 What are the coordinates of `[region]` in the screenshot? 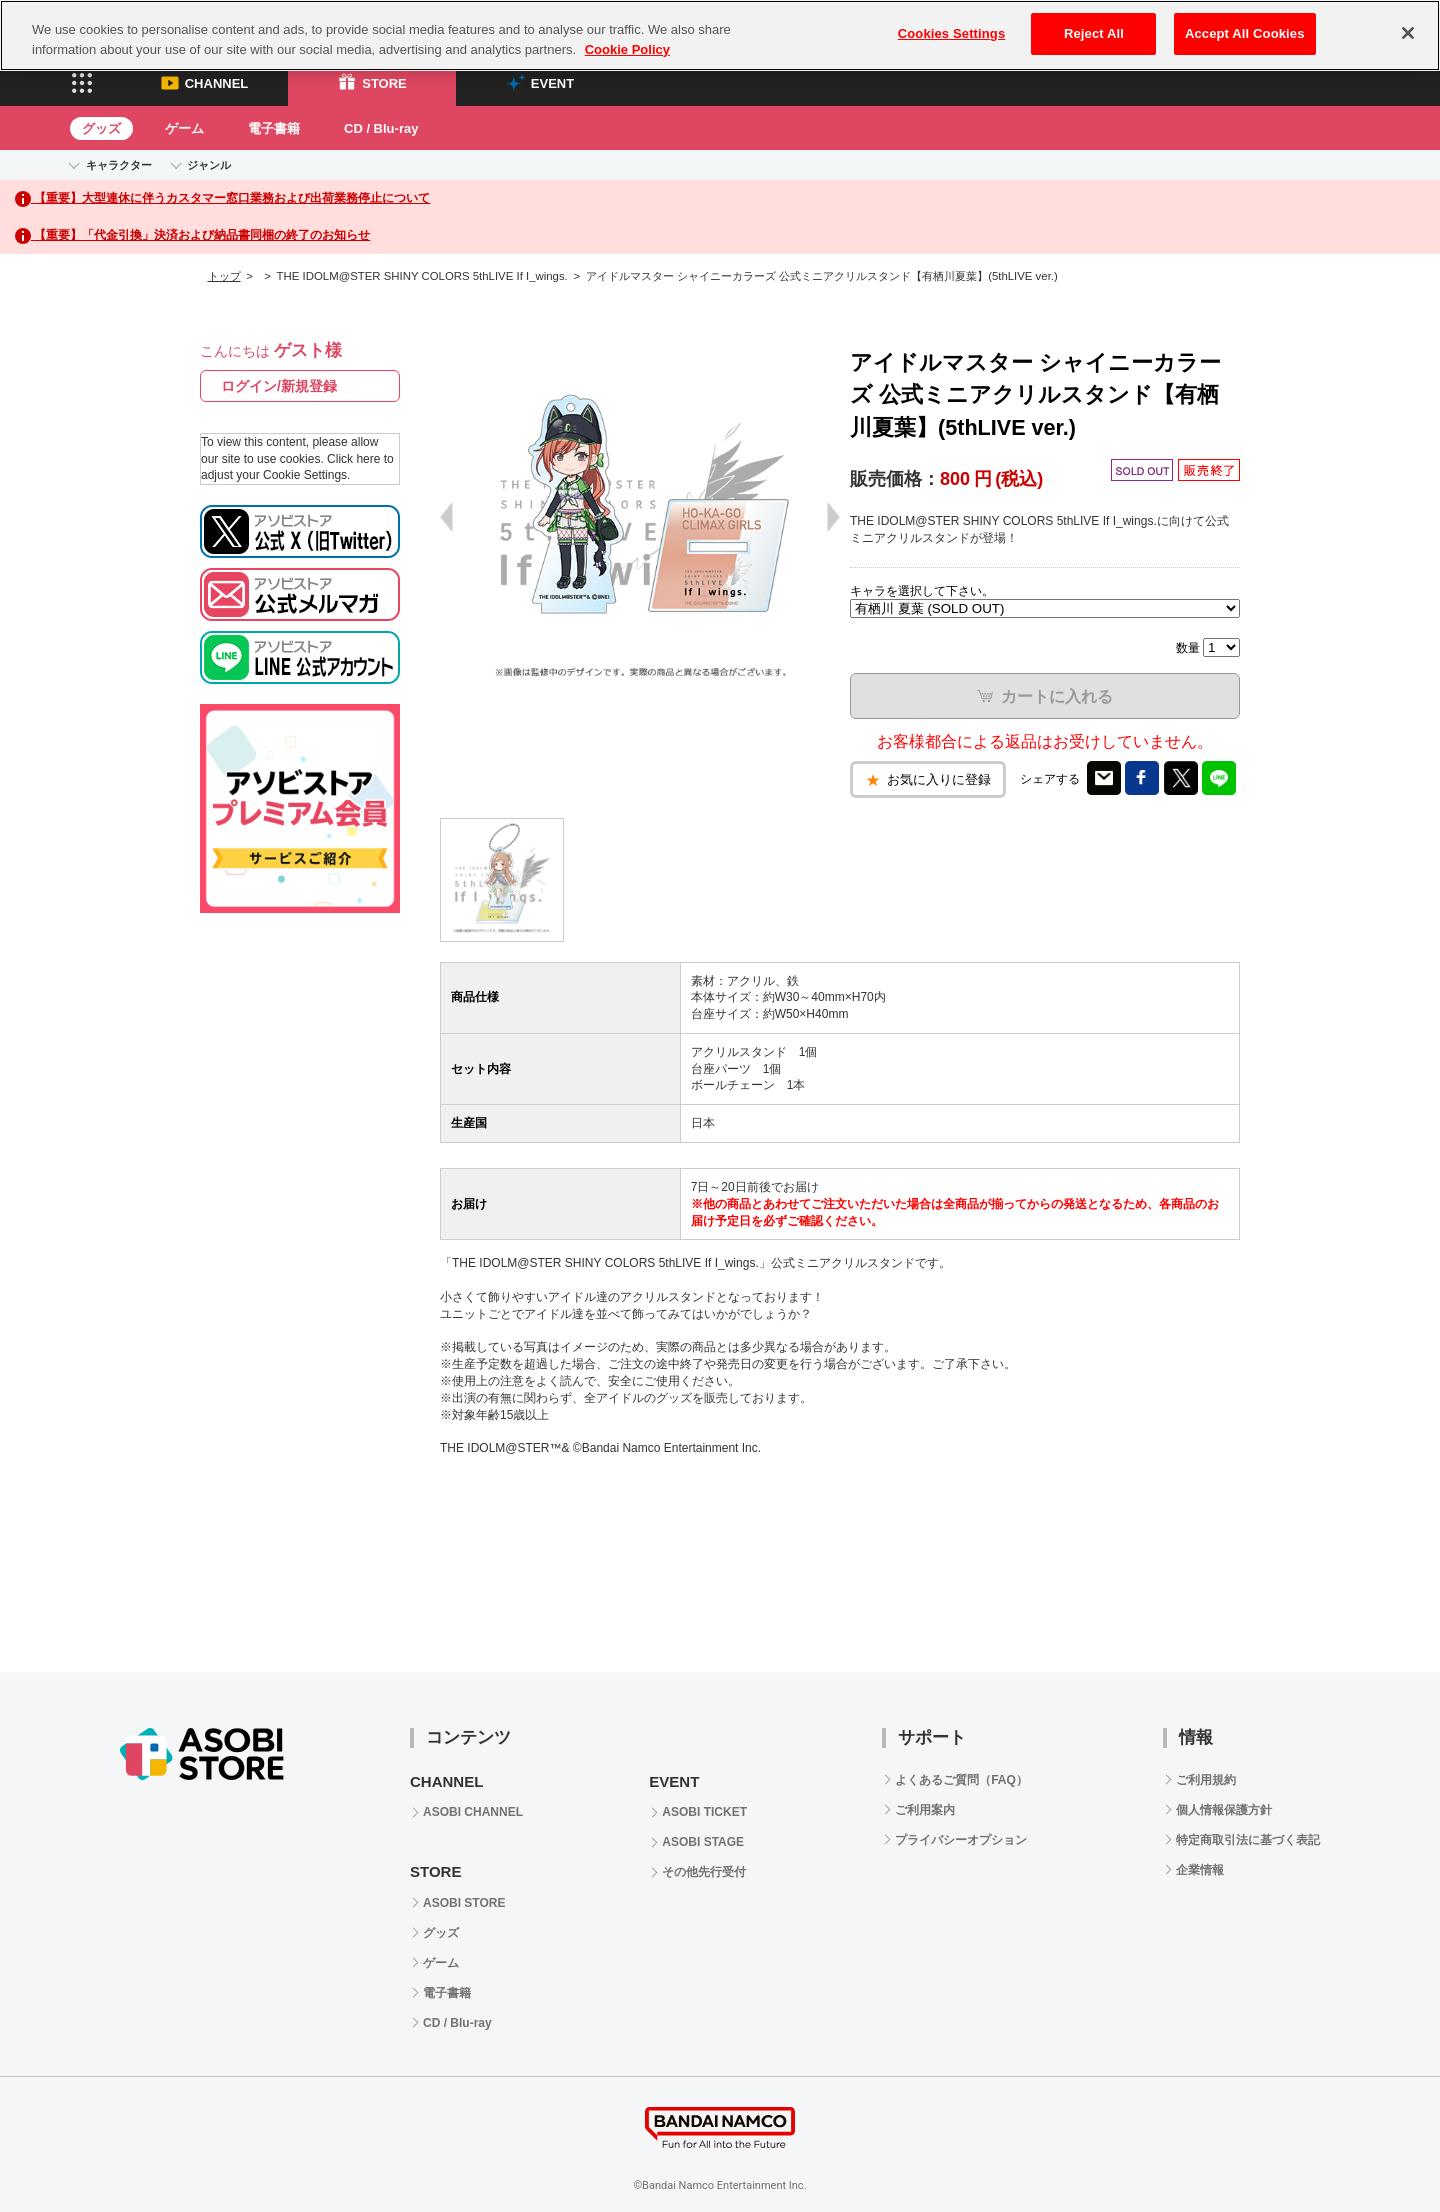 It's located at (720, 35).